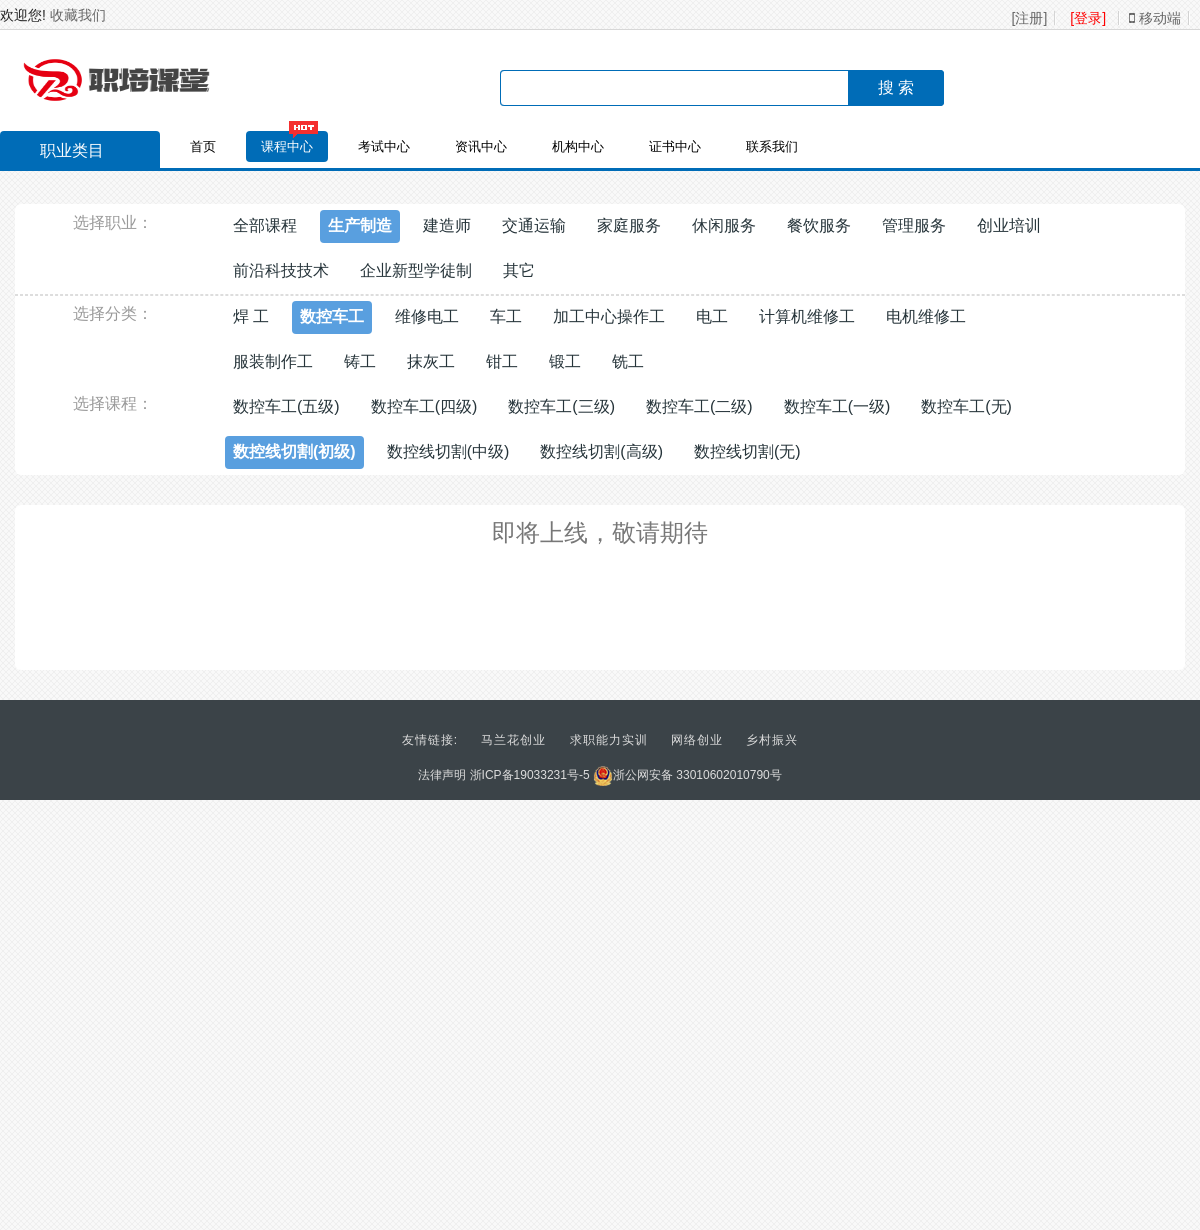 This screenshot has height=1230, width=1200. What do you see at coordinates (772, 740) in the screenshot?
I see `乡村振兴` at bounding box center [772, 740].